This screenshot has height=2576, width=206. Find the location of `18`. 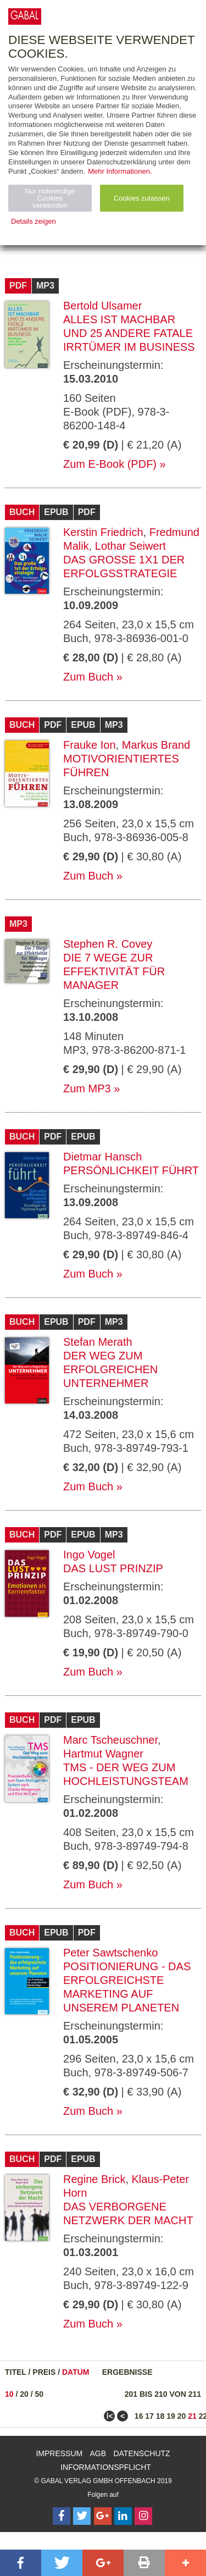

18 is located at coordinates (160, 2416).